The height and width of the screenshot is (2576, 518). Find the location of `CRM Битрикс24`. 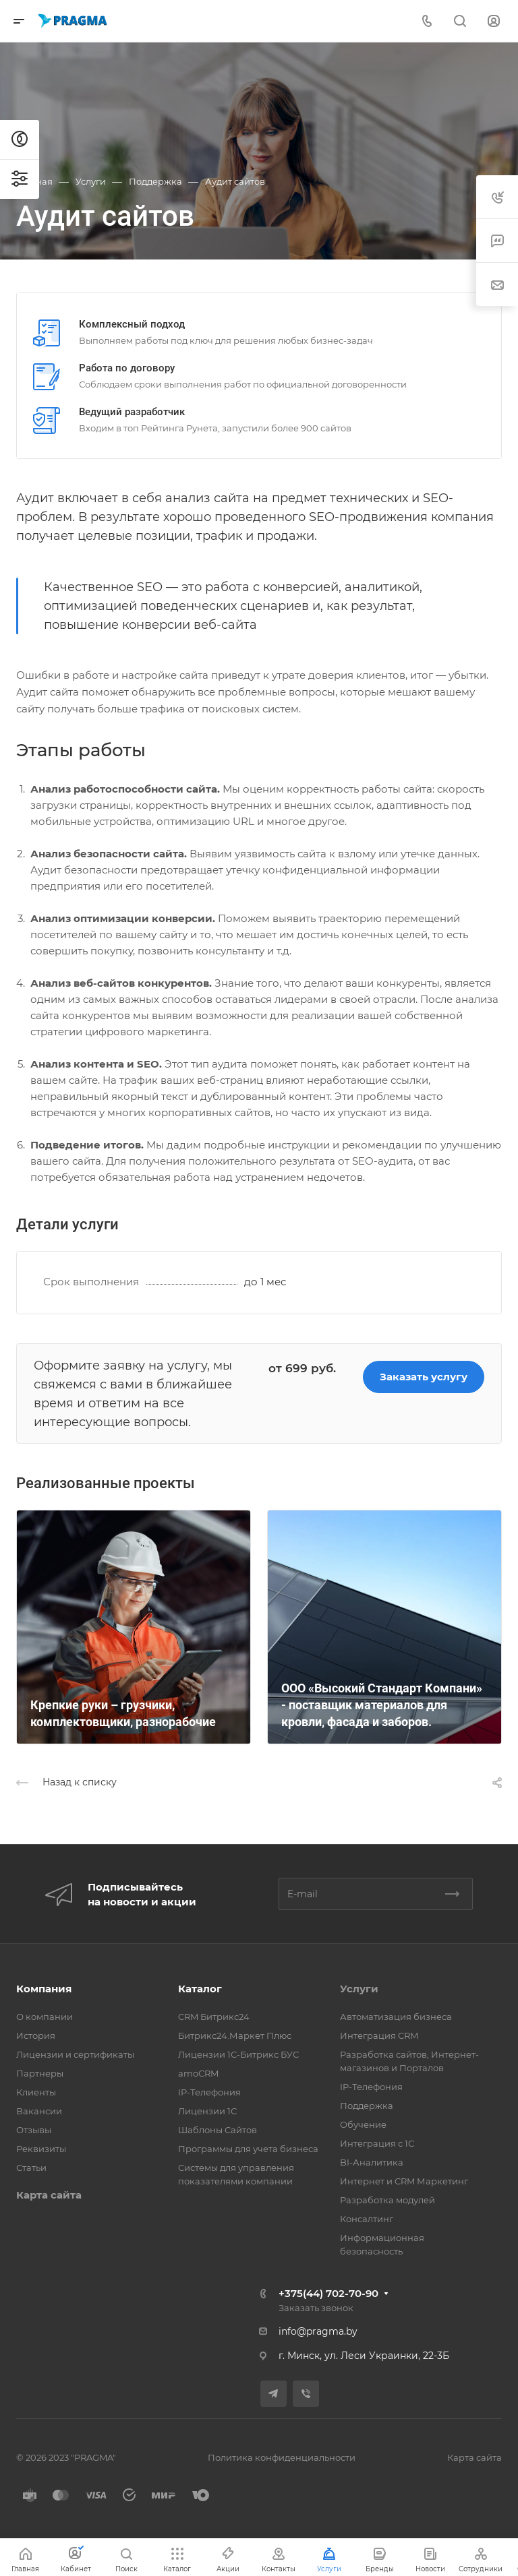

CRM Битрикс24 is located at coordinates (214, 2016).